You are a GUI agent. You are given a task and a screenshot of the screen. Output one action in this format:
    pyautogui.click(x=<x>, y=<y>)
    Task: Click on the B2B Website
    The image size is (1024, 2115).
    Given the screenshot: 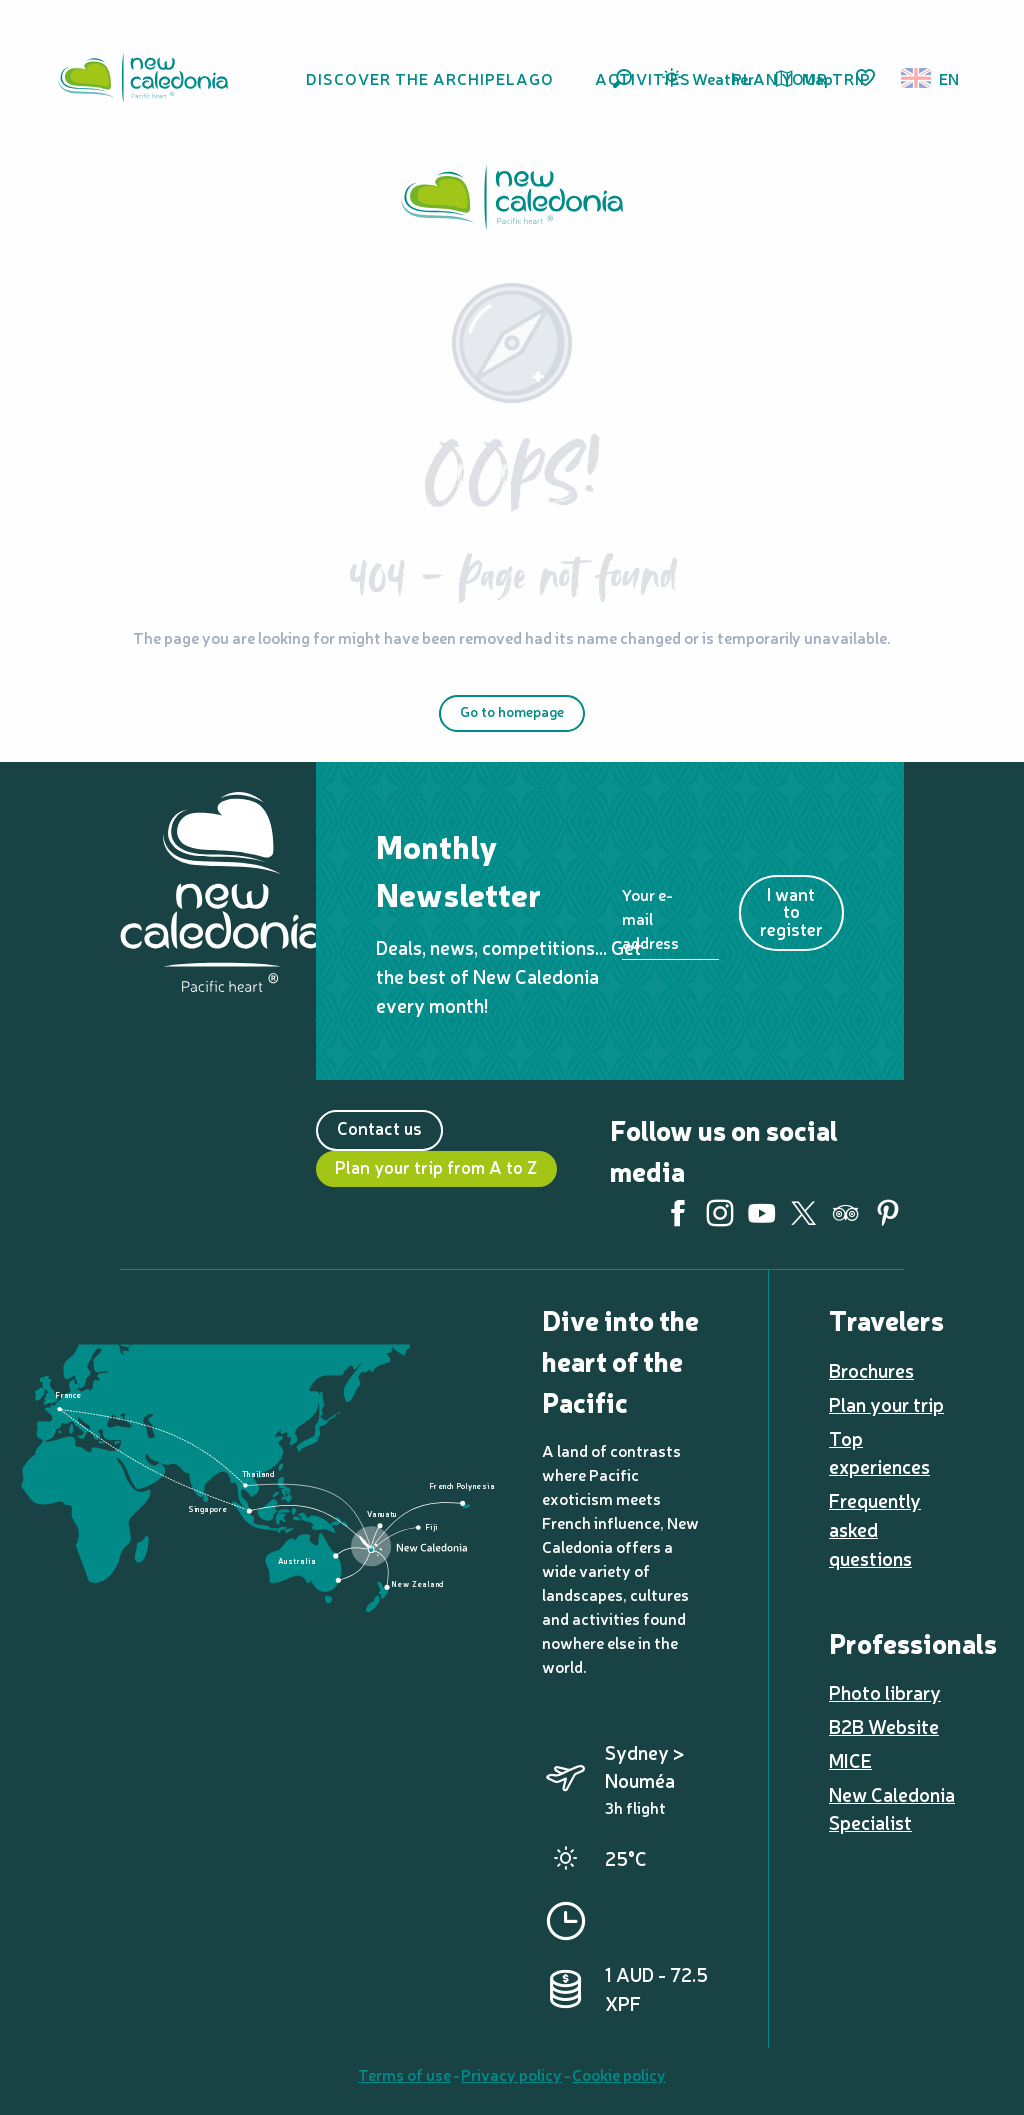 What is the action you would take?
    pyautogui.click(x=884, y=1726)
    